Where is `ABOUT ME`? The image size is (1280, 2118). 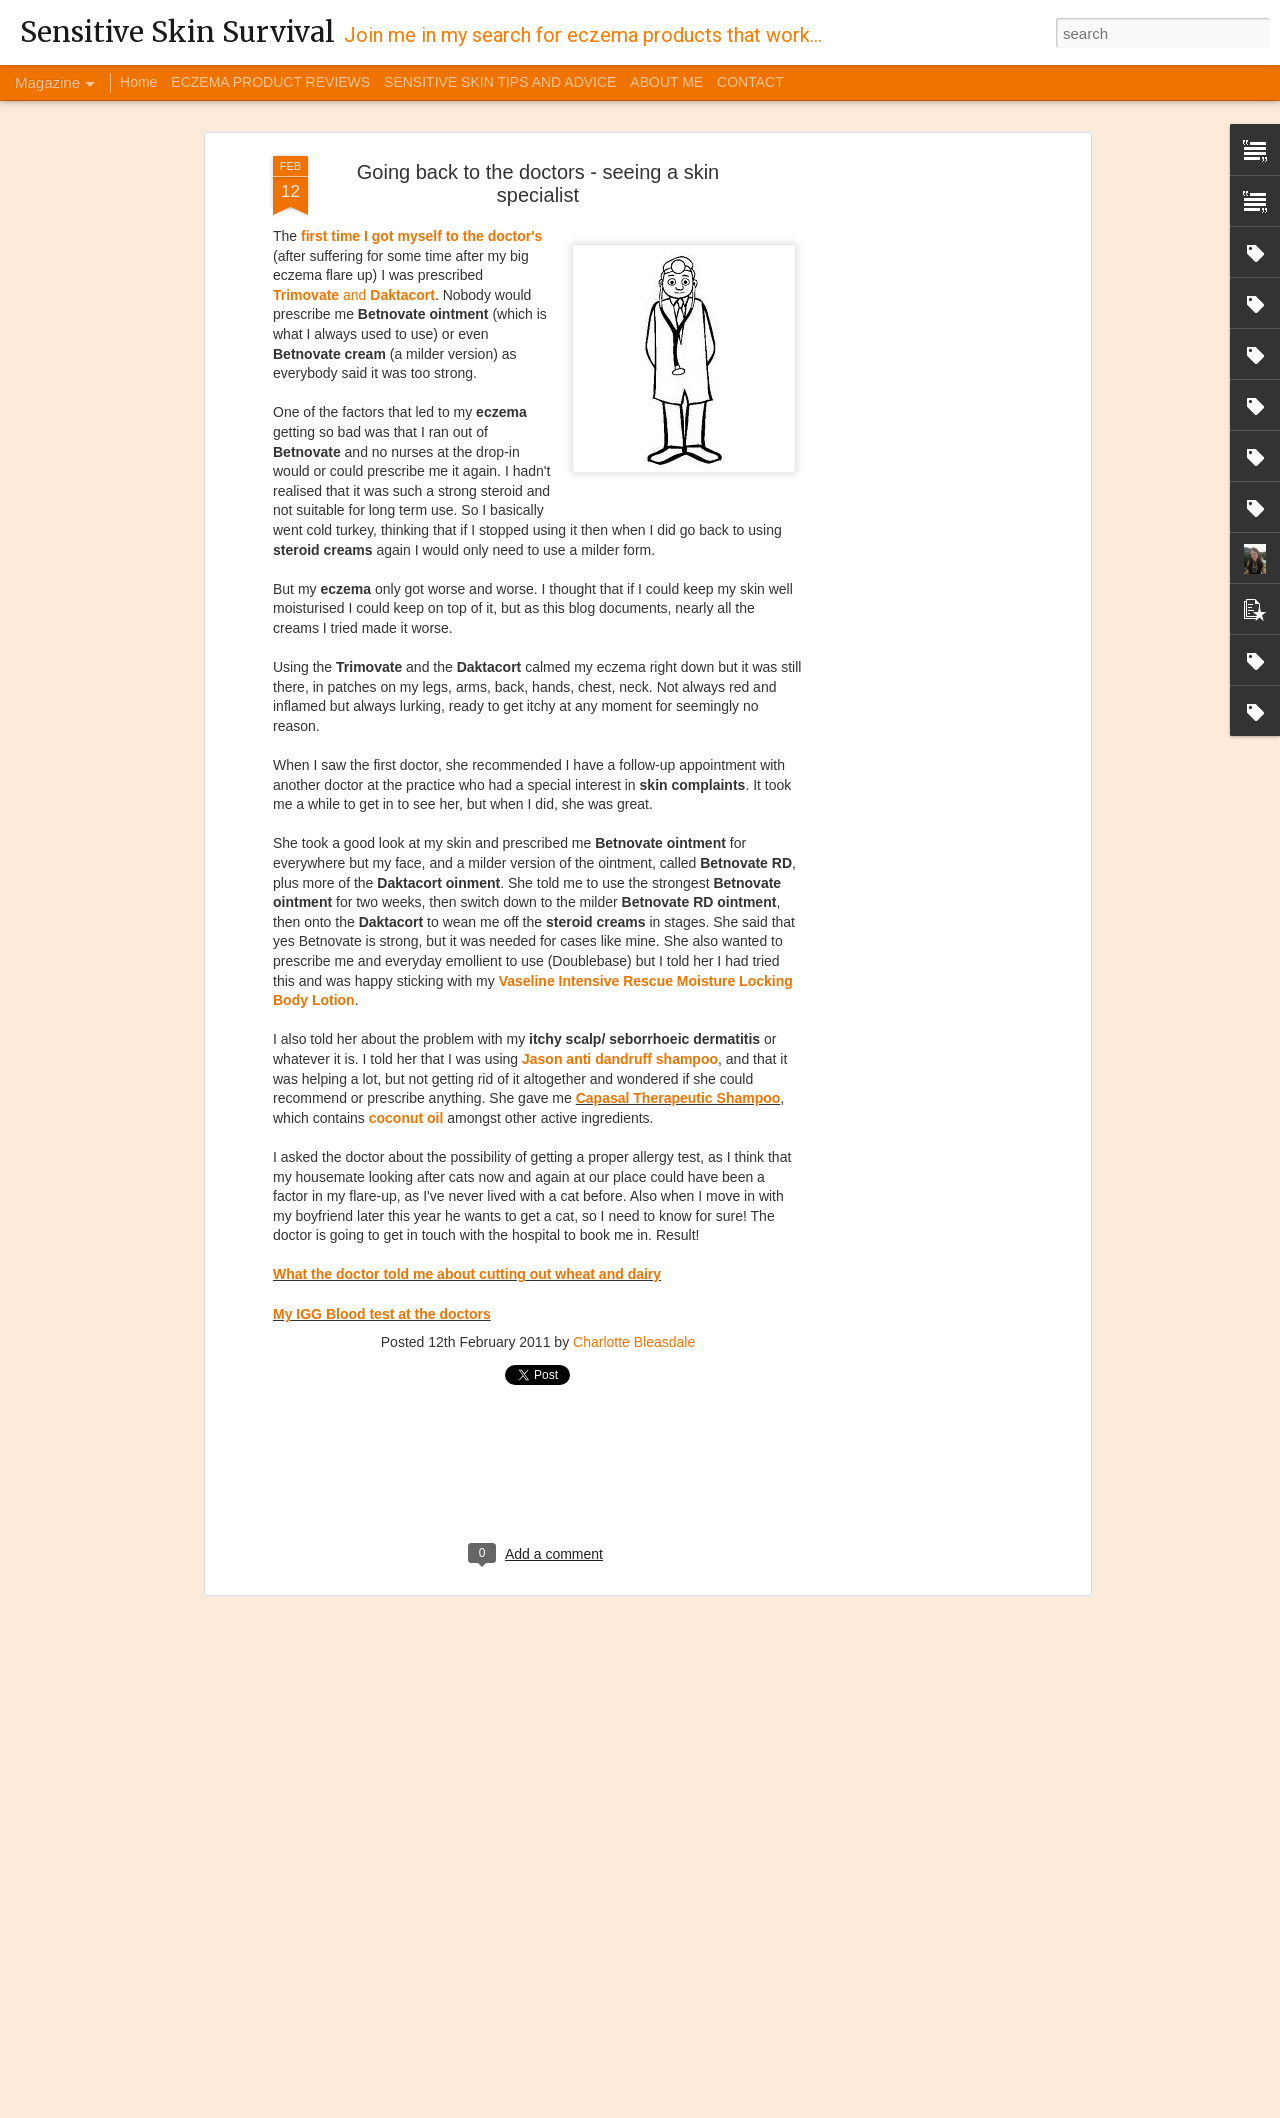 ABOUT ME is located at coordinates (666, 82).